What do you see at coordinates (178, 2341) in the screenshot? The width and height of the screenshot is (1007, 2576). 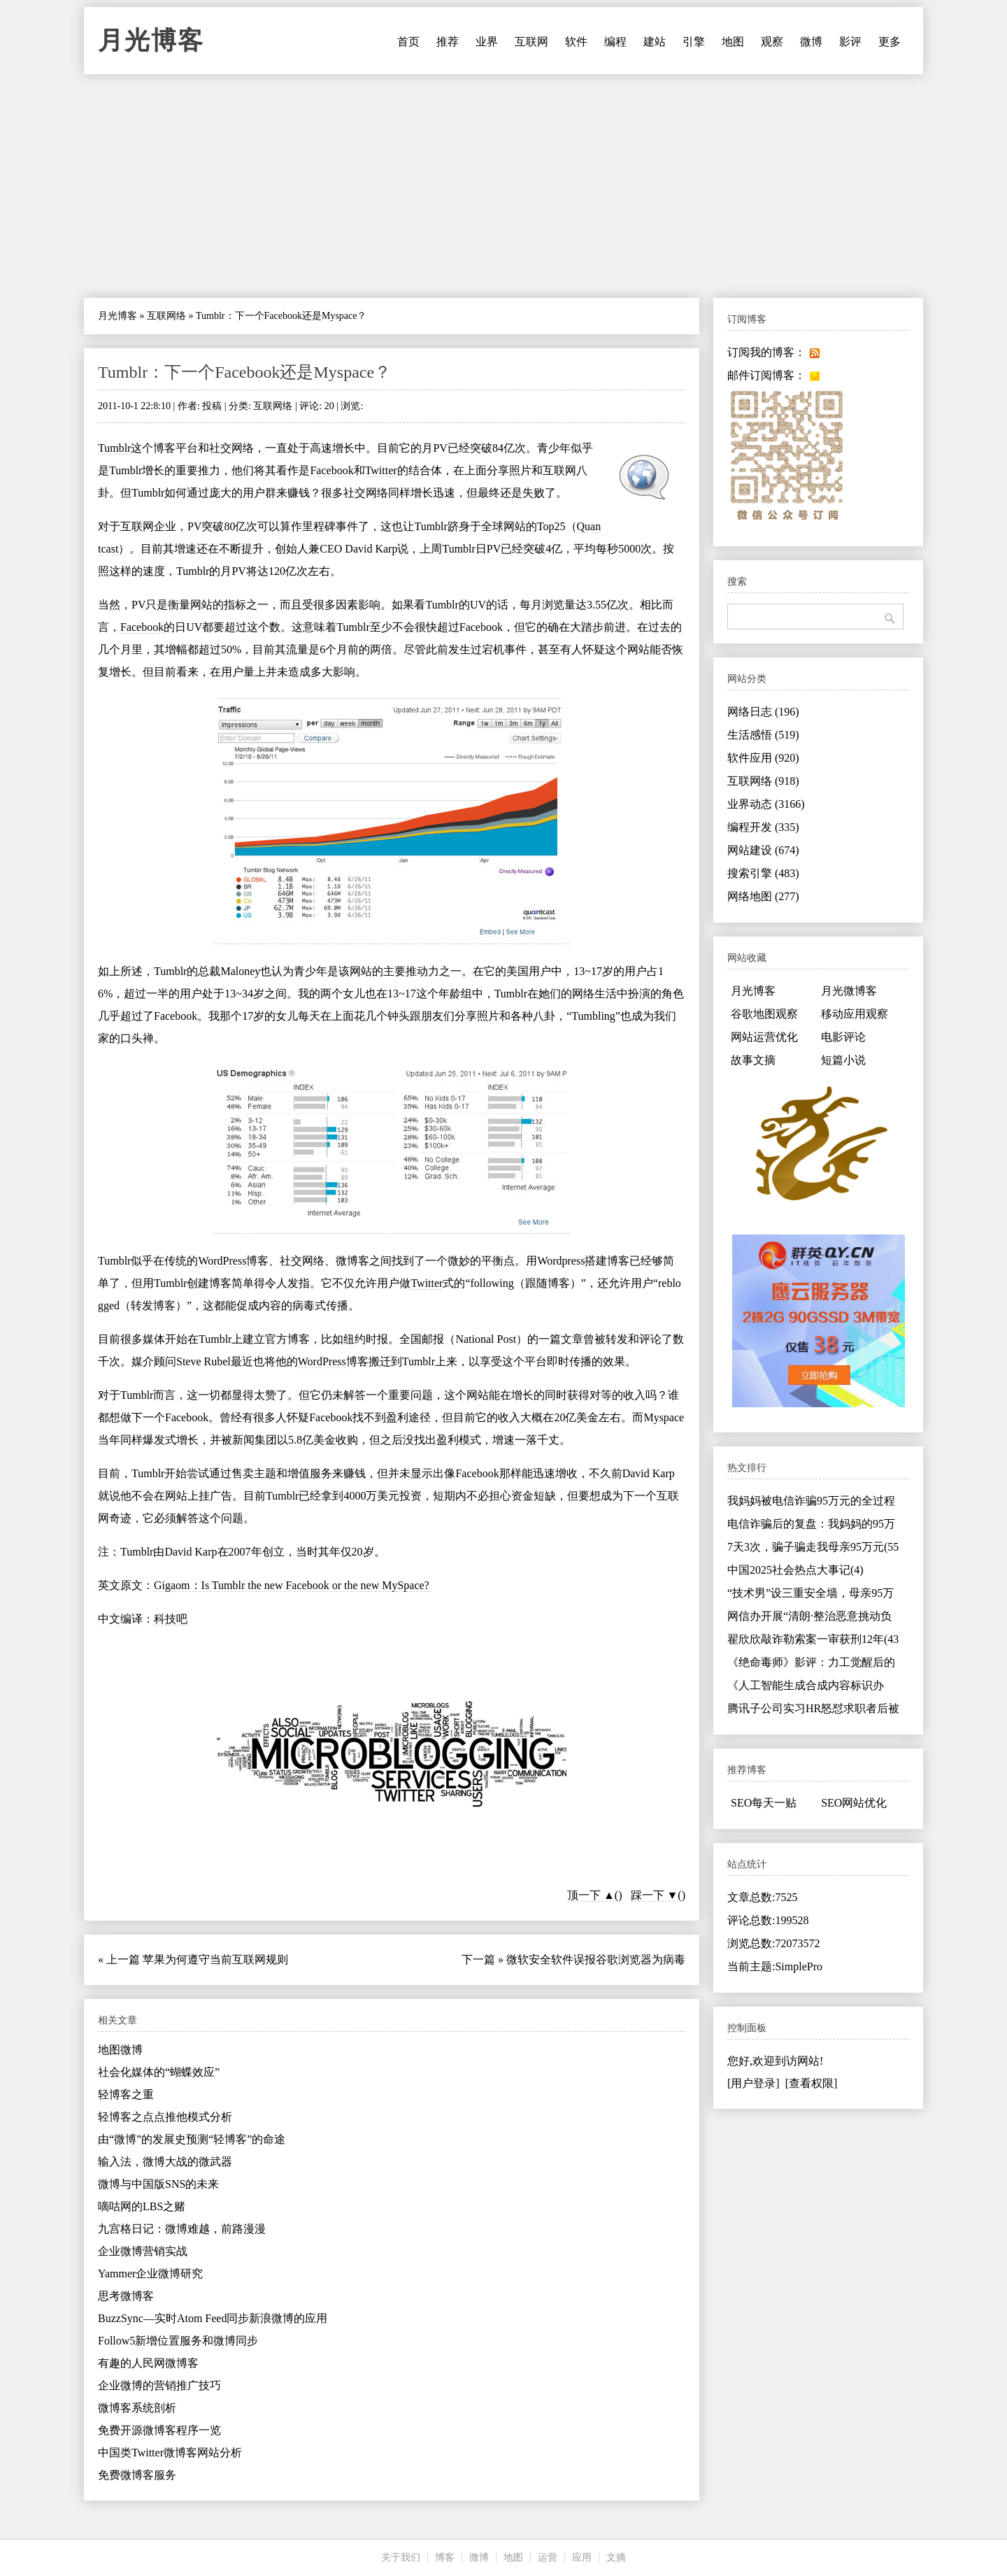 I see `Follow5新增位置服务和微博同步` at bounding box center [178, 2341].